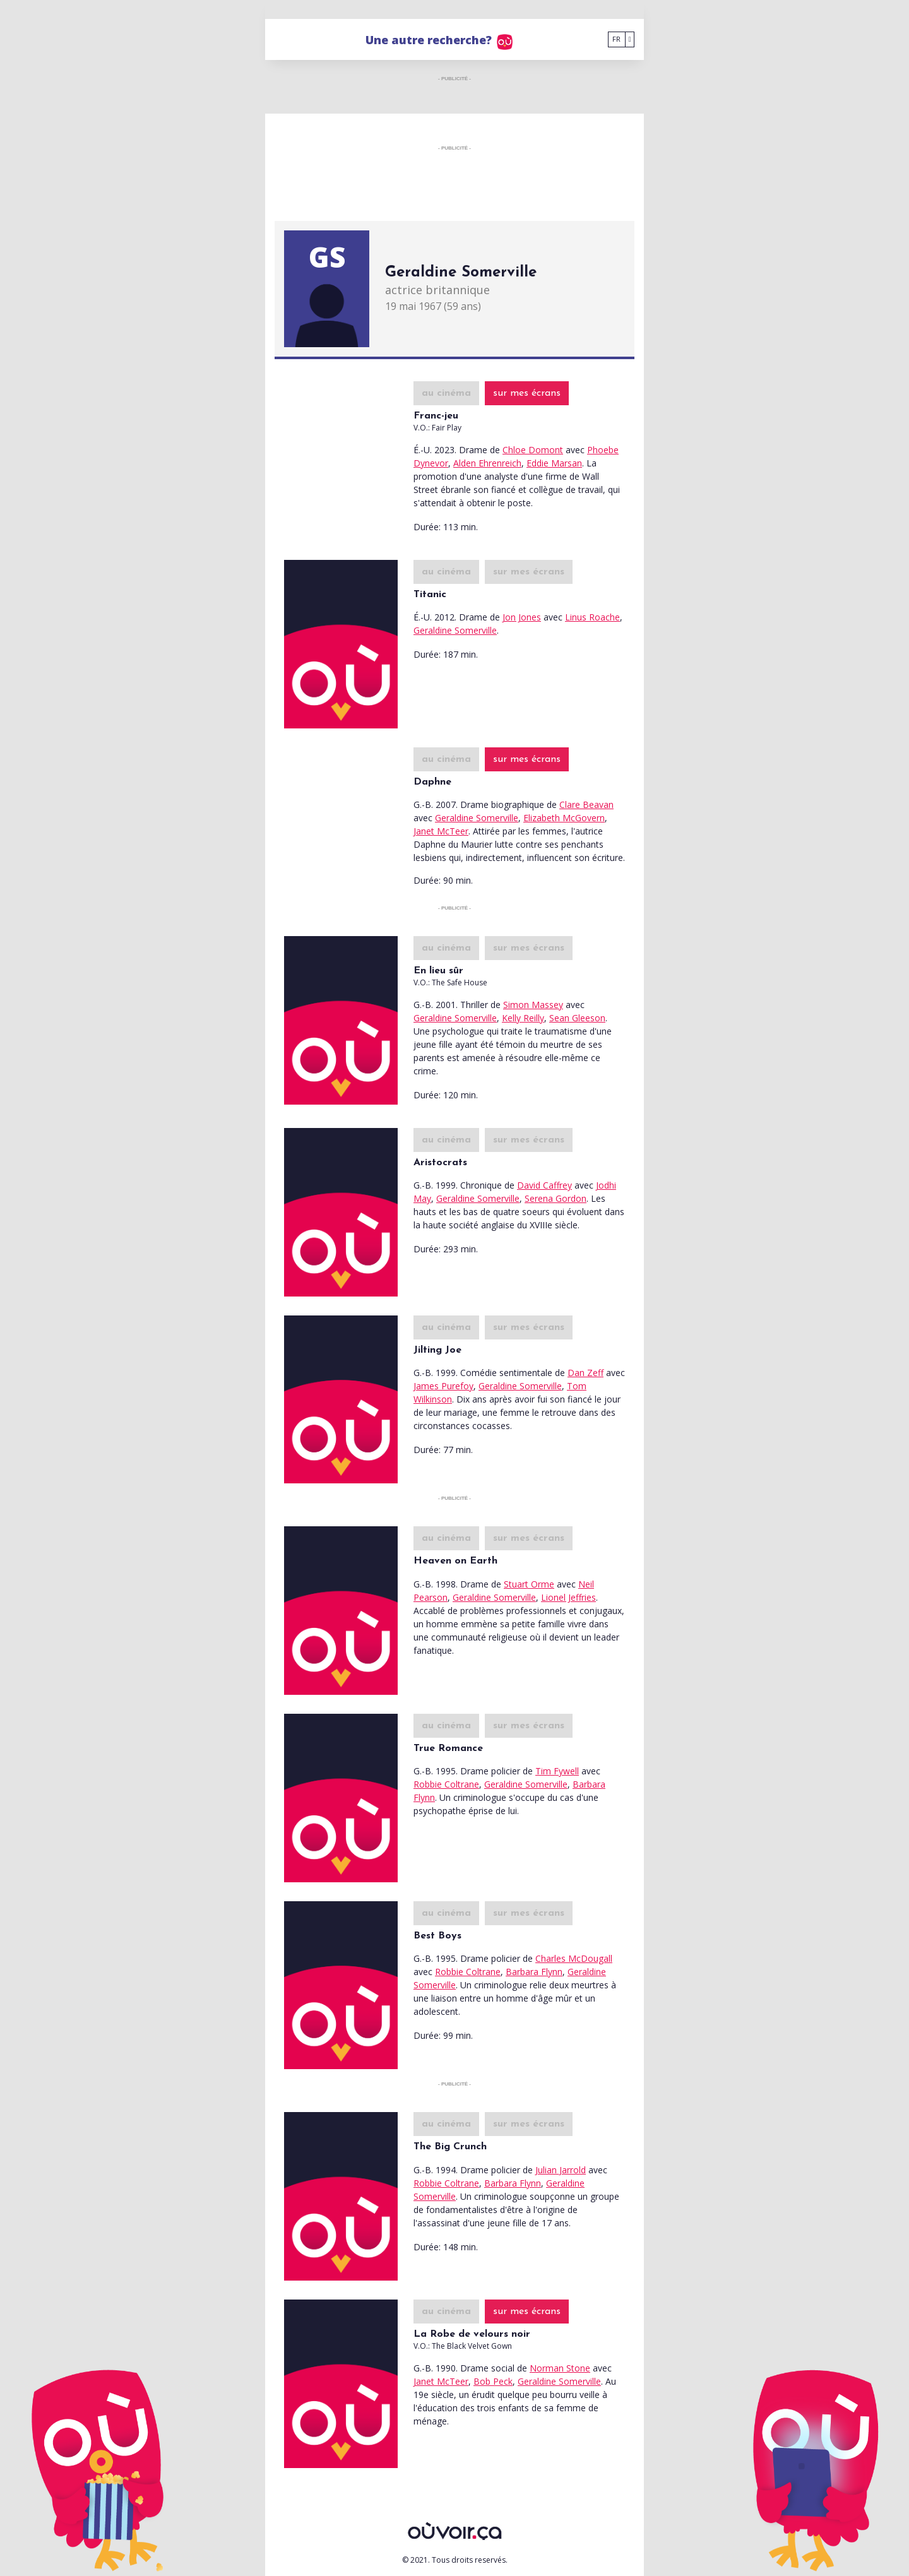 The height and width of the screenshot is (2576, 909). I want to click on Kelly Reilly, so click(523, 1018).